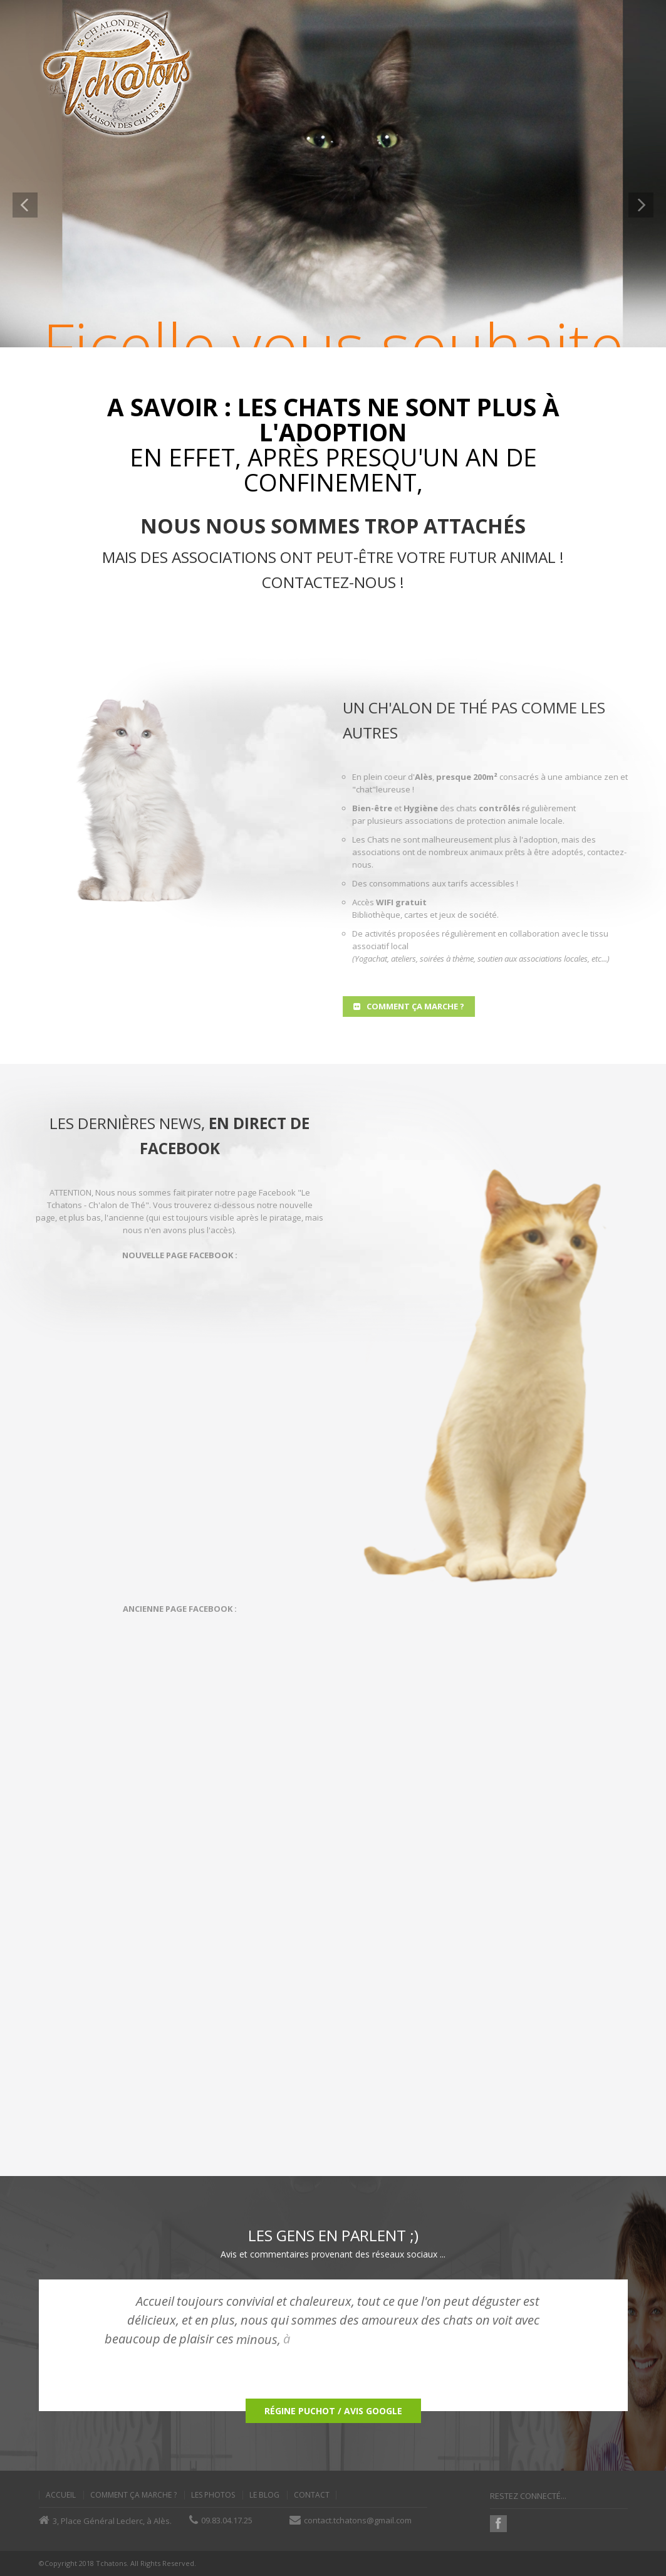  I want to click on Le Blog, so click(264, 2495).